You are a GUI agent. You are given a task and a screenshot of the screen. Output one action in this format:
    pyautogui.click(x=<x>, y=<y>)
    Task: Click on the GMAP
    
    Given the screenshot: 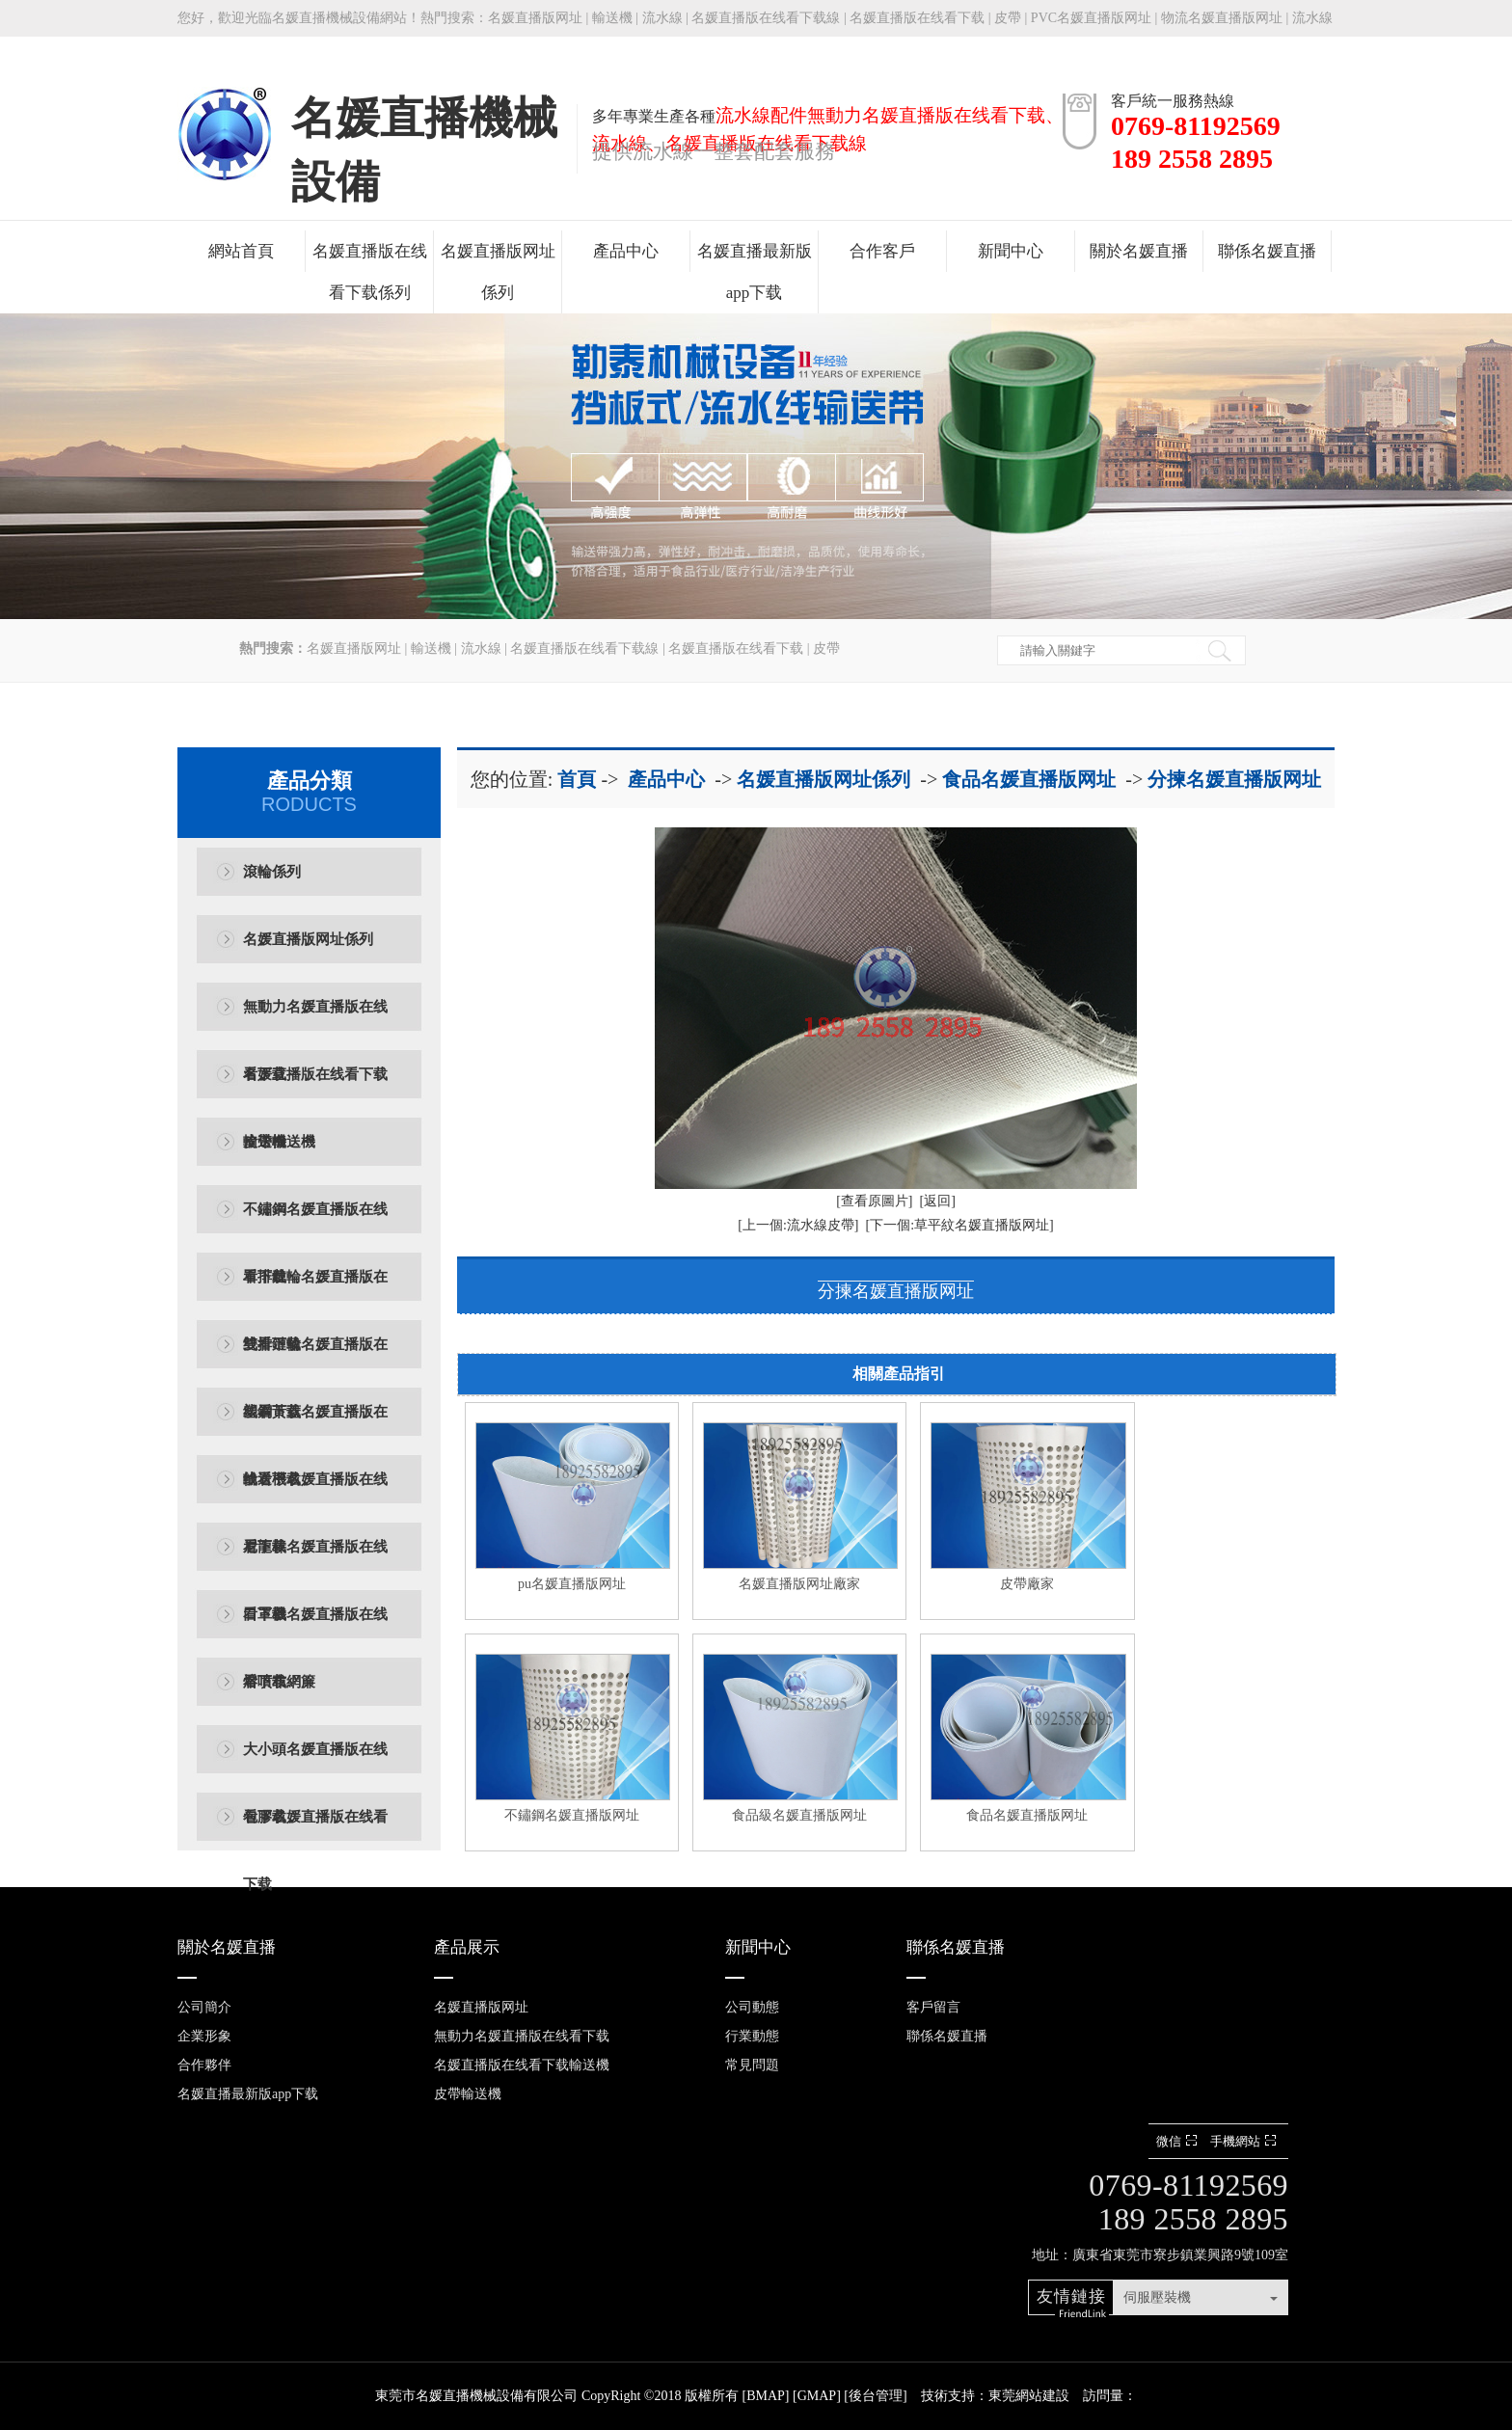 What is the action you would take?
    pyautogui.click(x=816, y=2396)
    